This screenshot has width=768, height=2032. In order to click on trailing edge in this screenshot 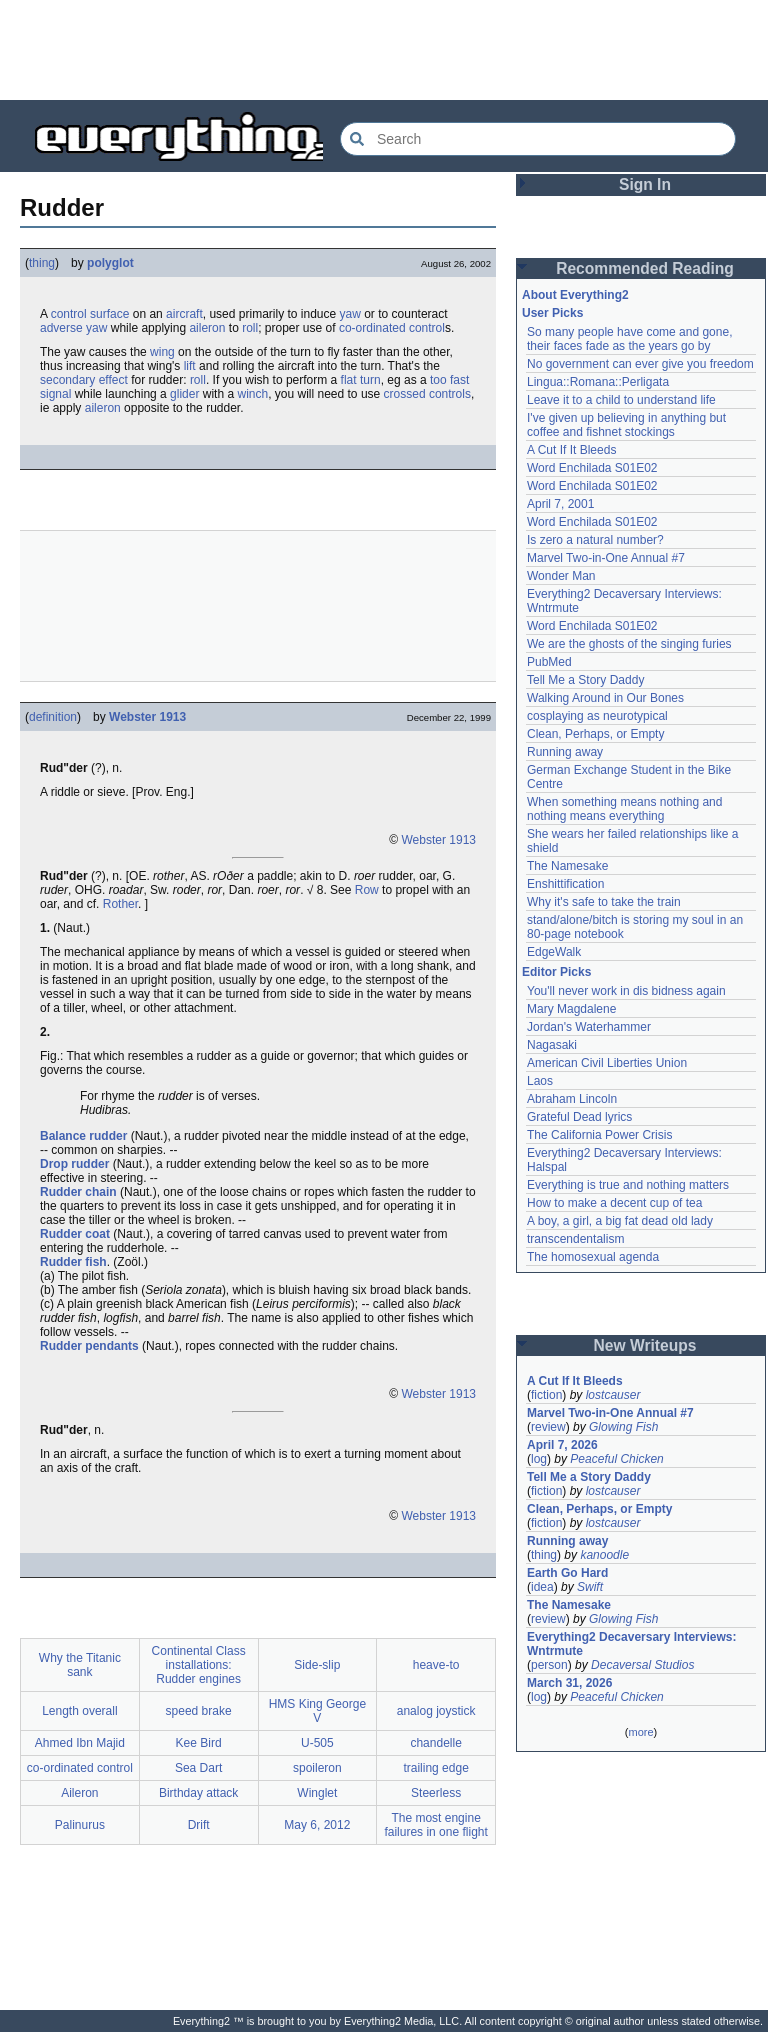, I will do `click(435, 1768)`.